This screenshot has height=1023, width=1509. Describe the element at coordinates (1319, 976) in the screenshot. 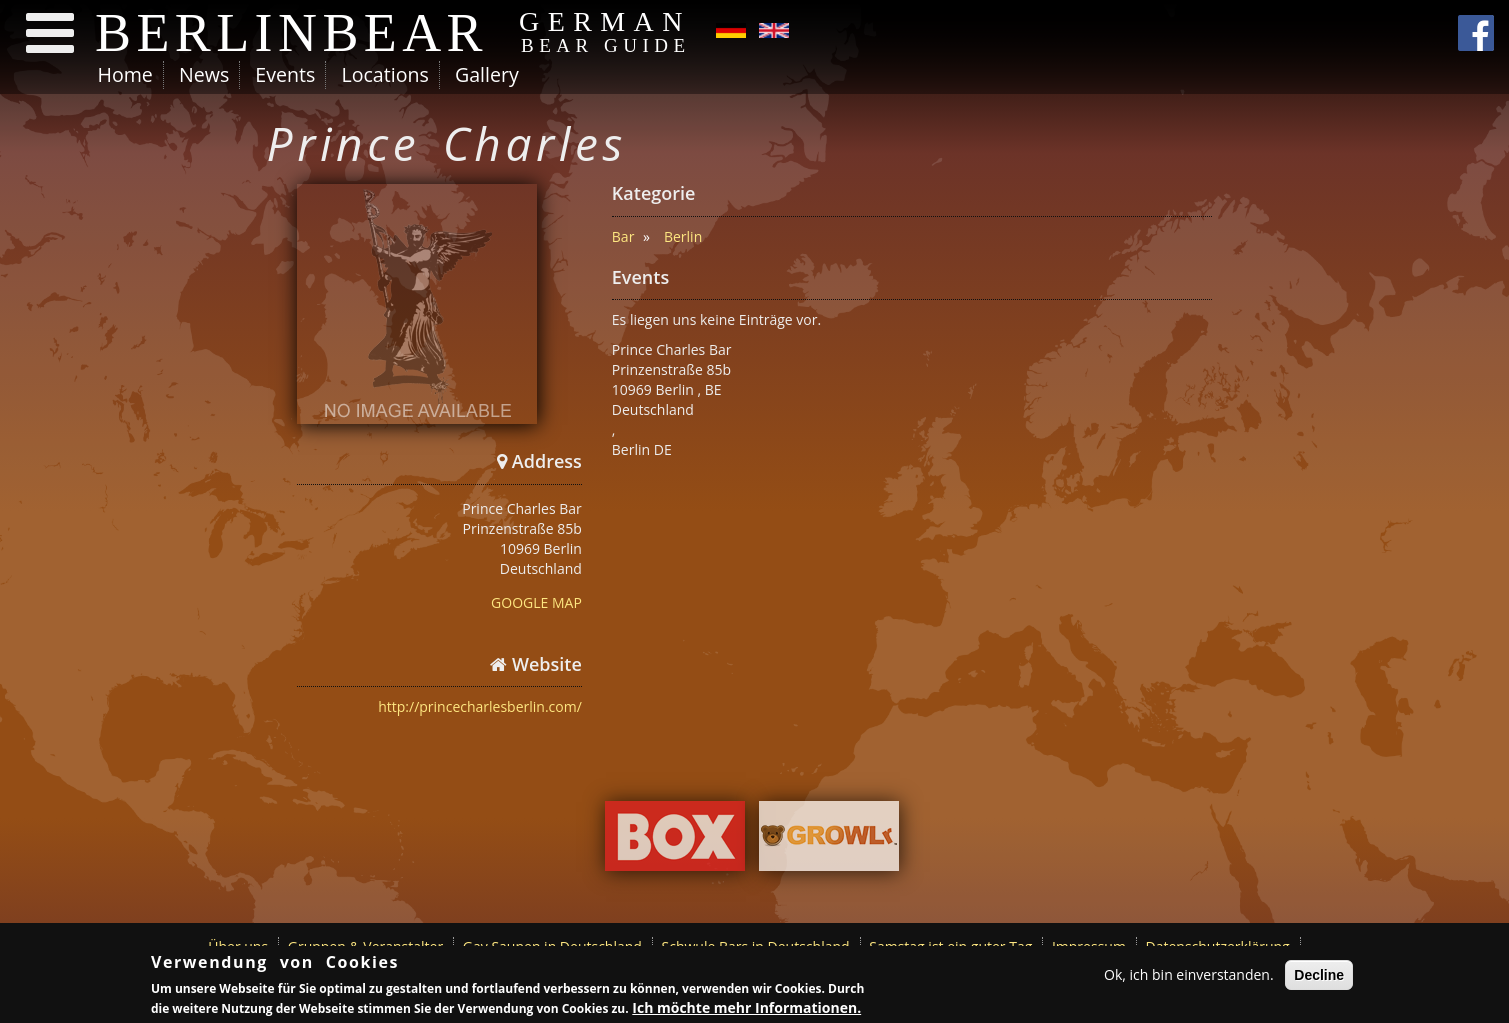

I see `Decline` at that location.